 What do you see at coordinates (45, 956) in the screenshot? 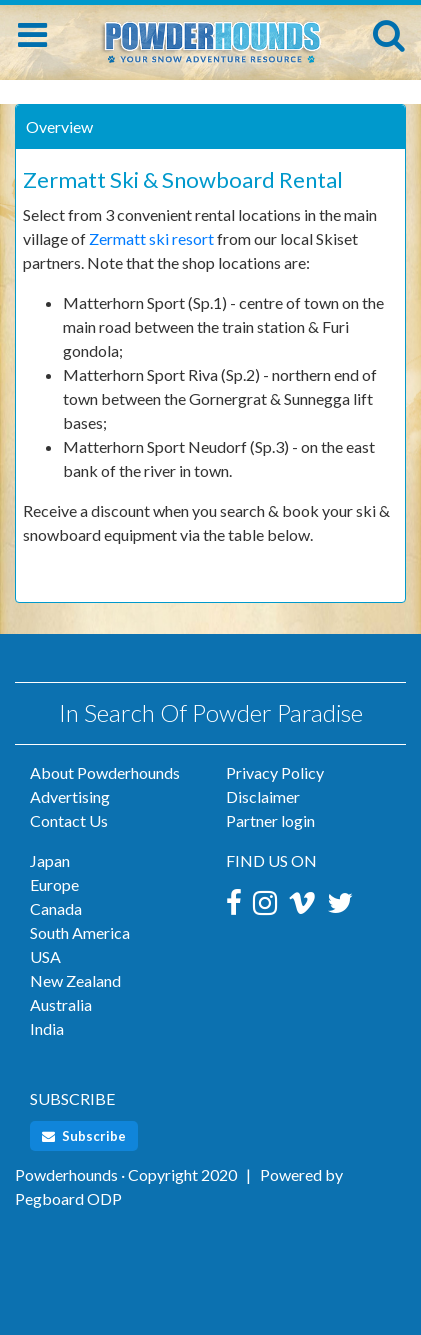
I see `USA` at bounding box center [45, 956].